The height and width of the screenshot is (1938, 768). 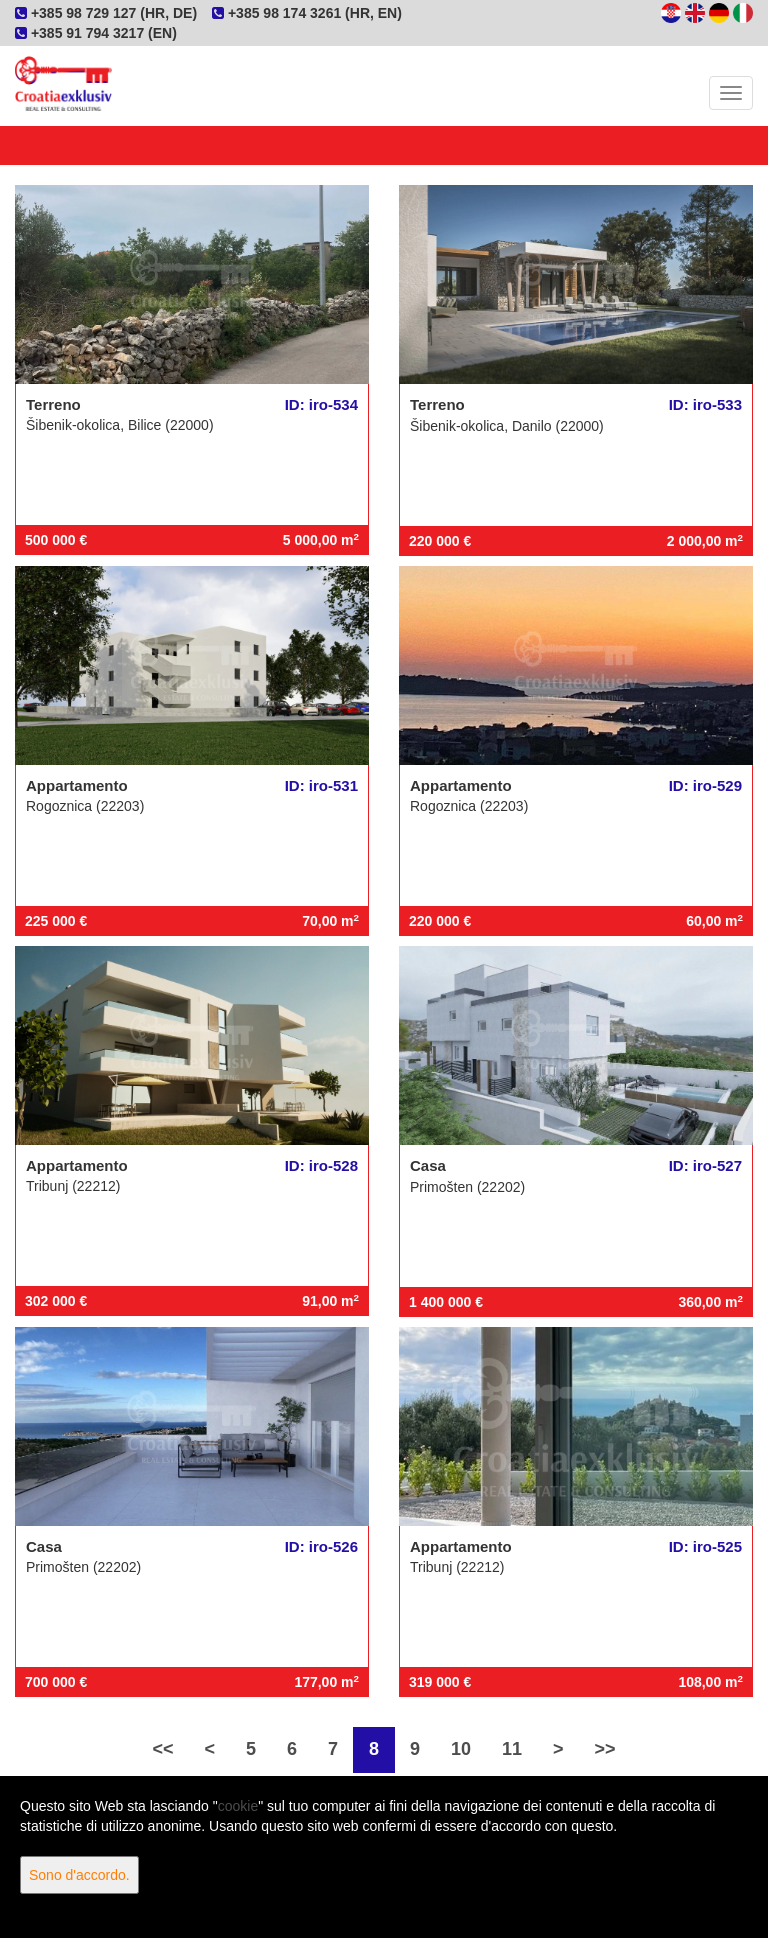 What do you see at coordinates (512, 1749) in the screenshot?
I see `11` at bounding box center [512, 1749].